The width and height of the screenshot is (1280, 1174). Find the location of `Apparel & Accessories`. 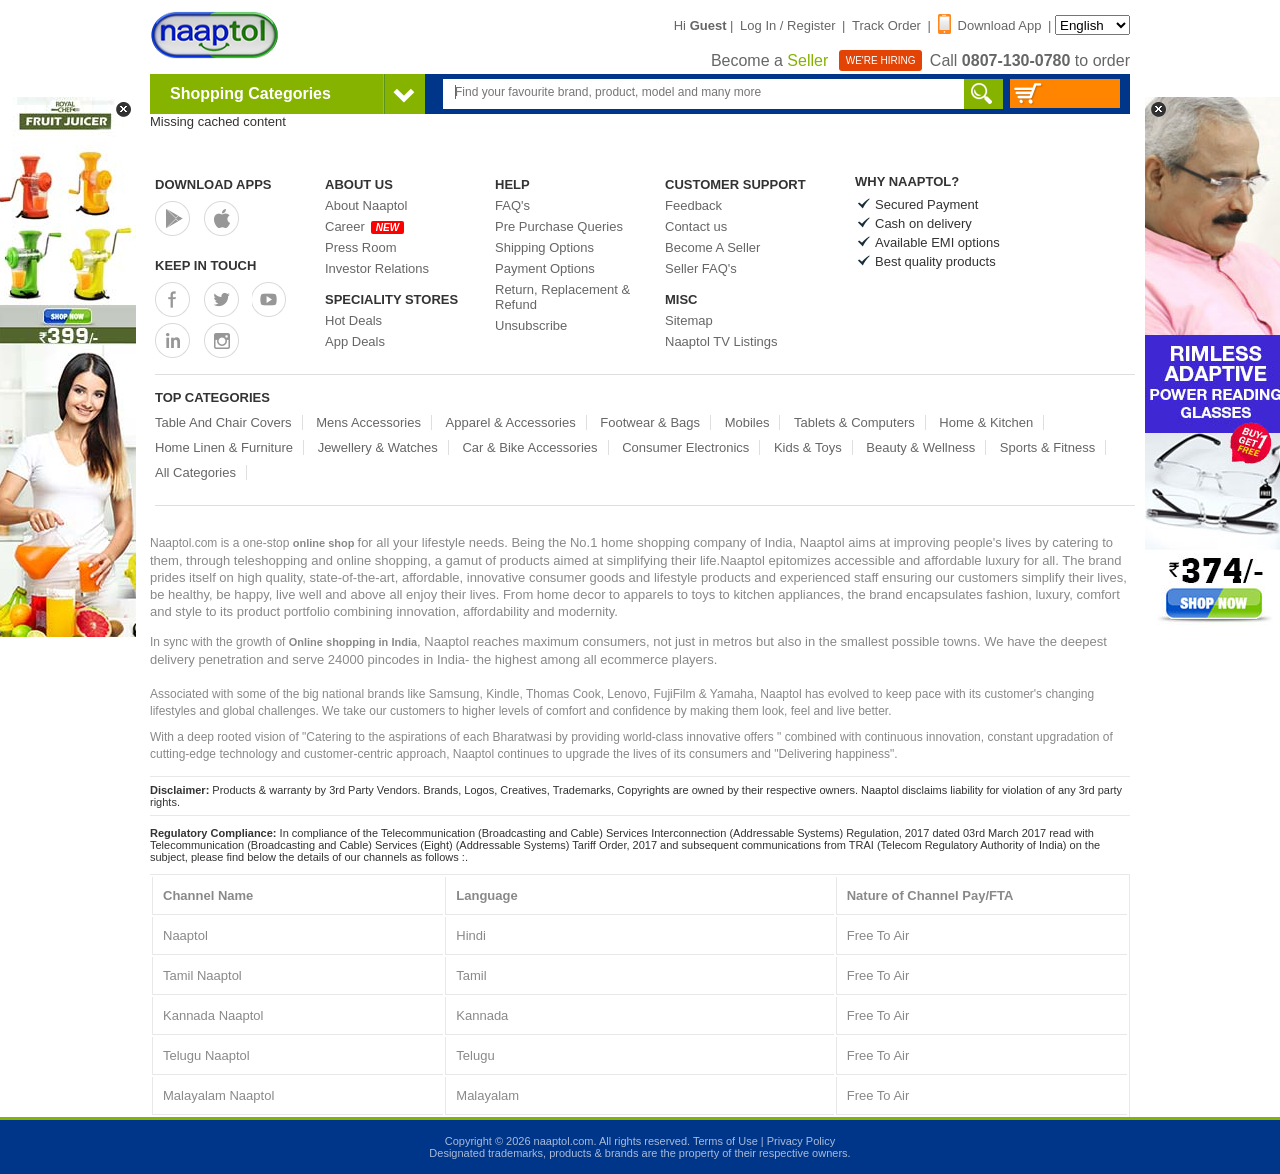

Apparel & Accessories is located at coordinates (511, 422).